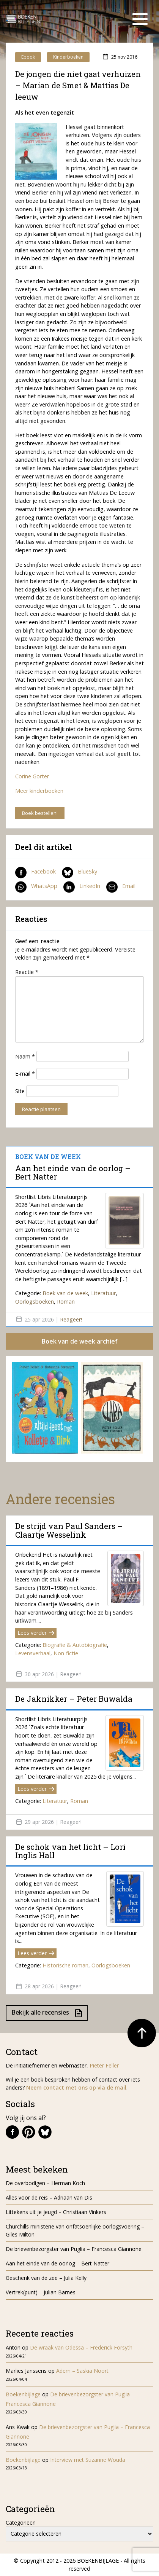  Describe the element at coordinates (66, 1301) in the screenshot. I see `Roman` at that location.